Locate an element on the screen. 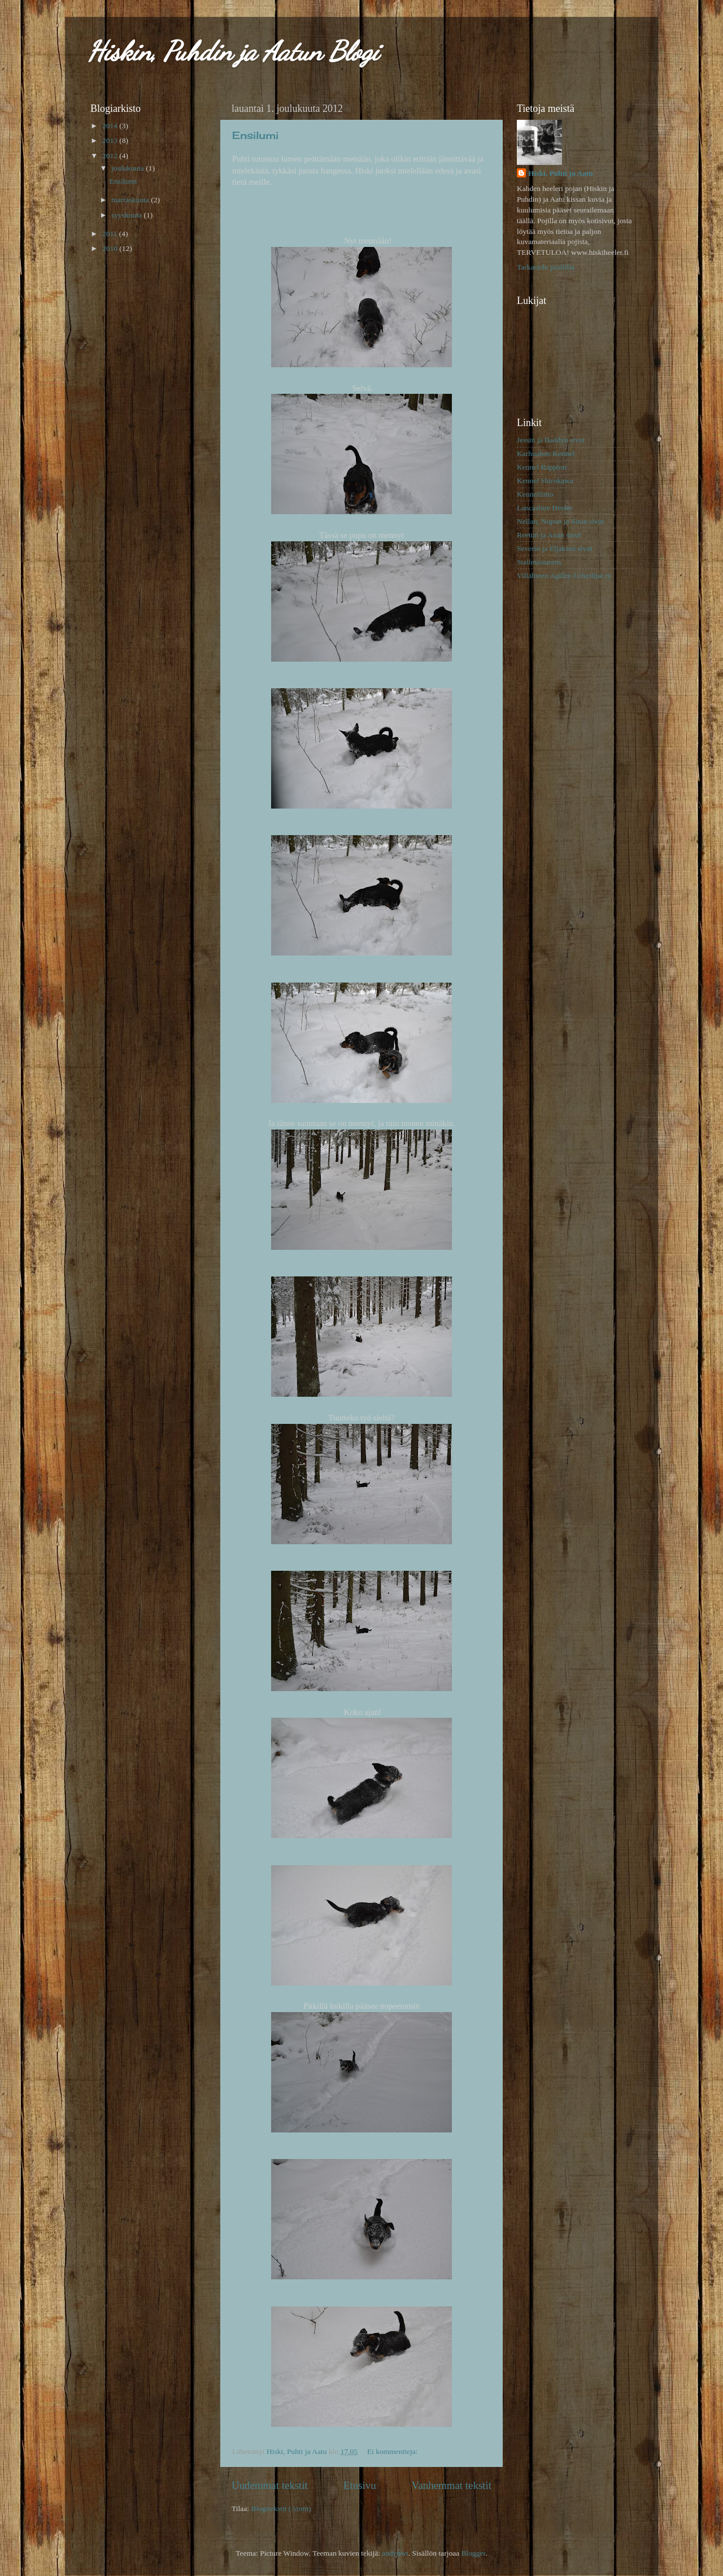  Stallmästarens is located at coordinates (539, 562).